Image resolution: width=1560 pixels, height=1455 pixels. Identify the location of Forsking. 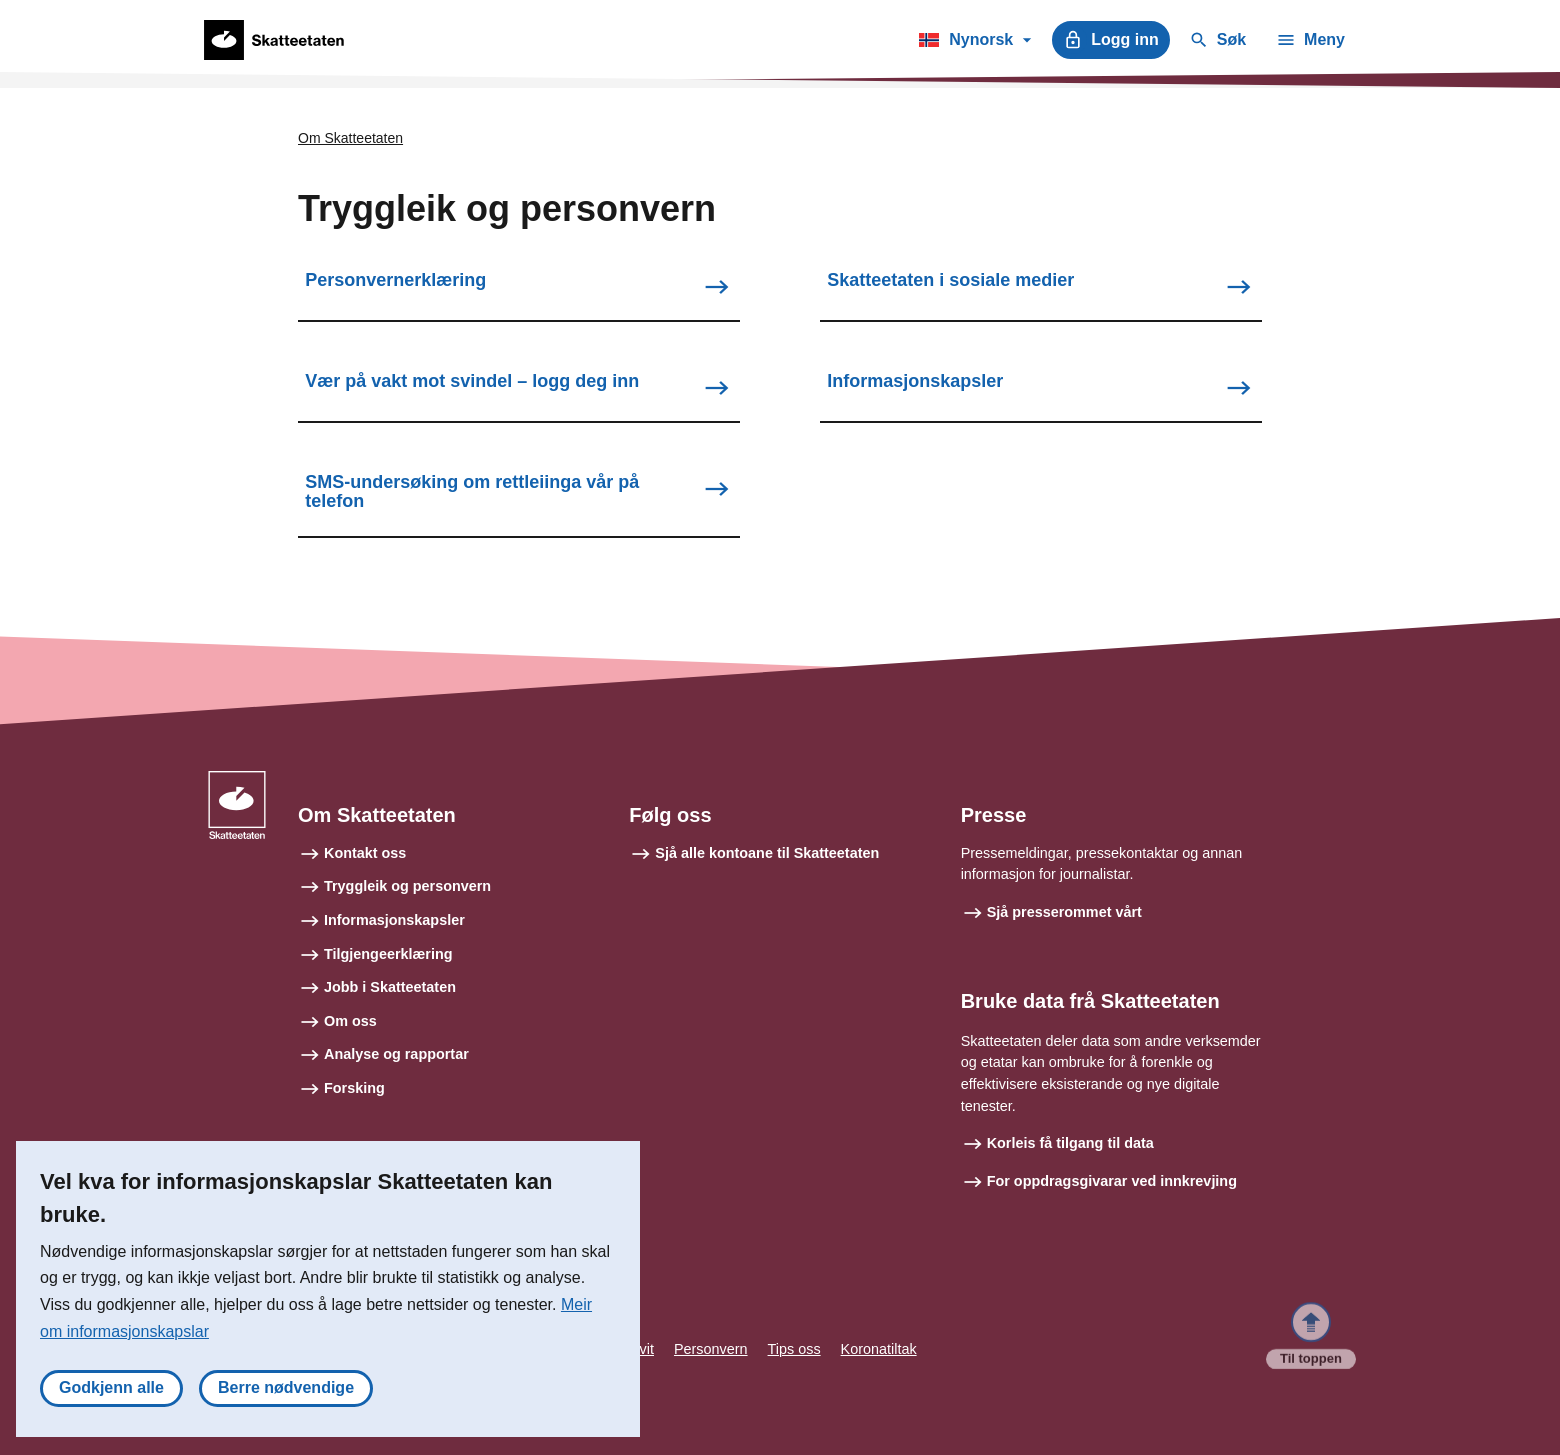
(354, 1088).